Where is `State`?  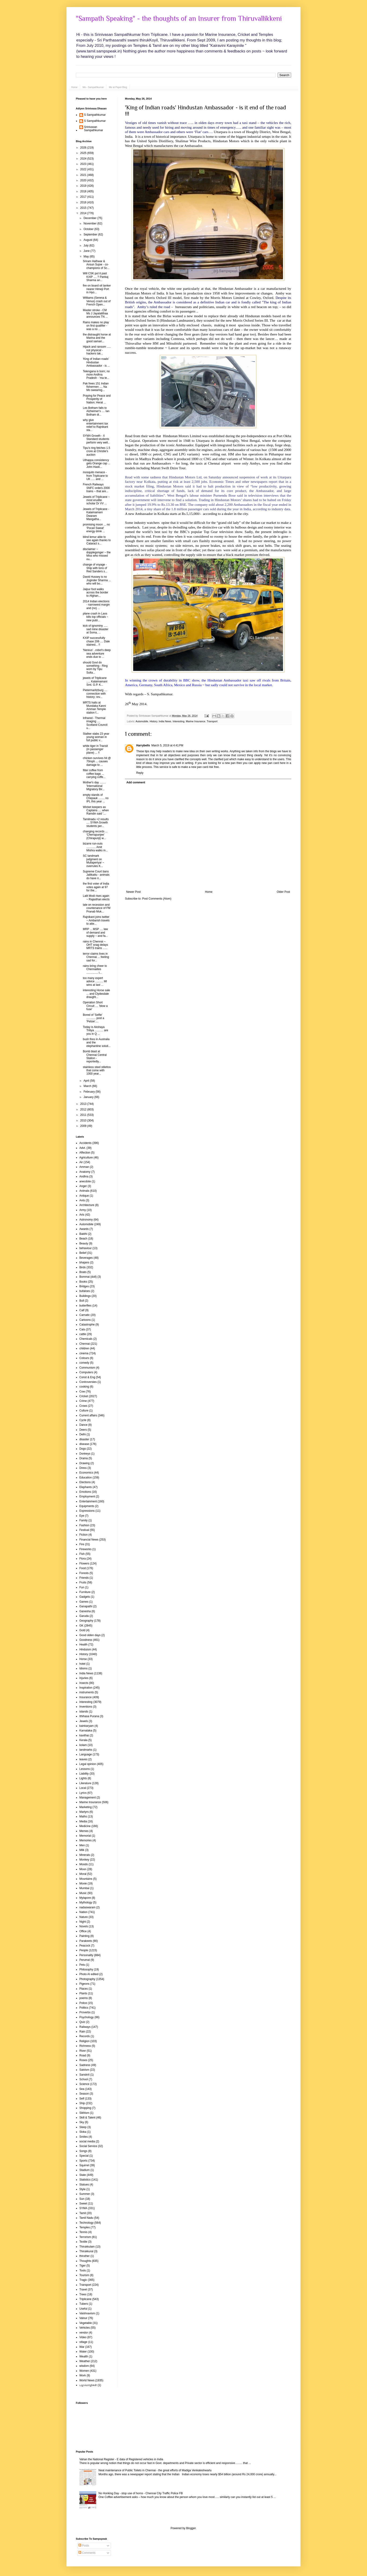
State is located at coordinates (82, 2175).